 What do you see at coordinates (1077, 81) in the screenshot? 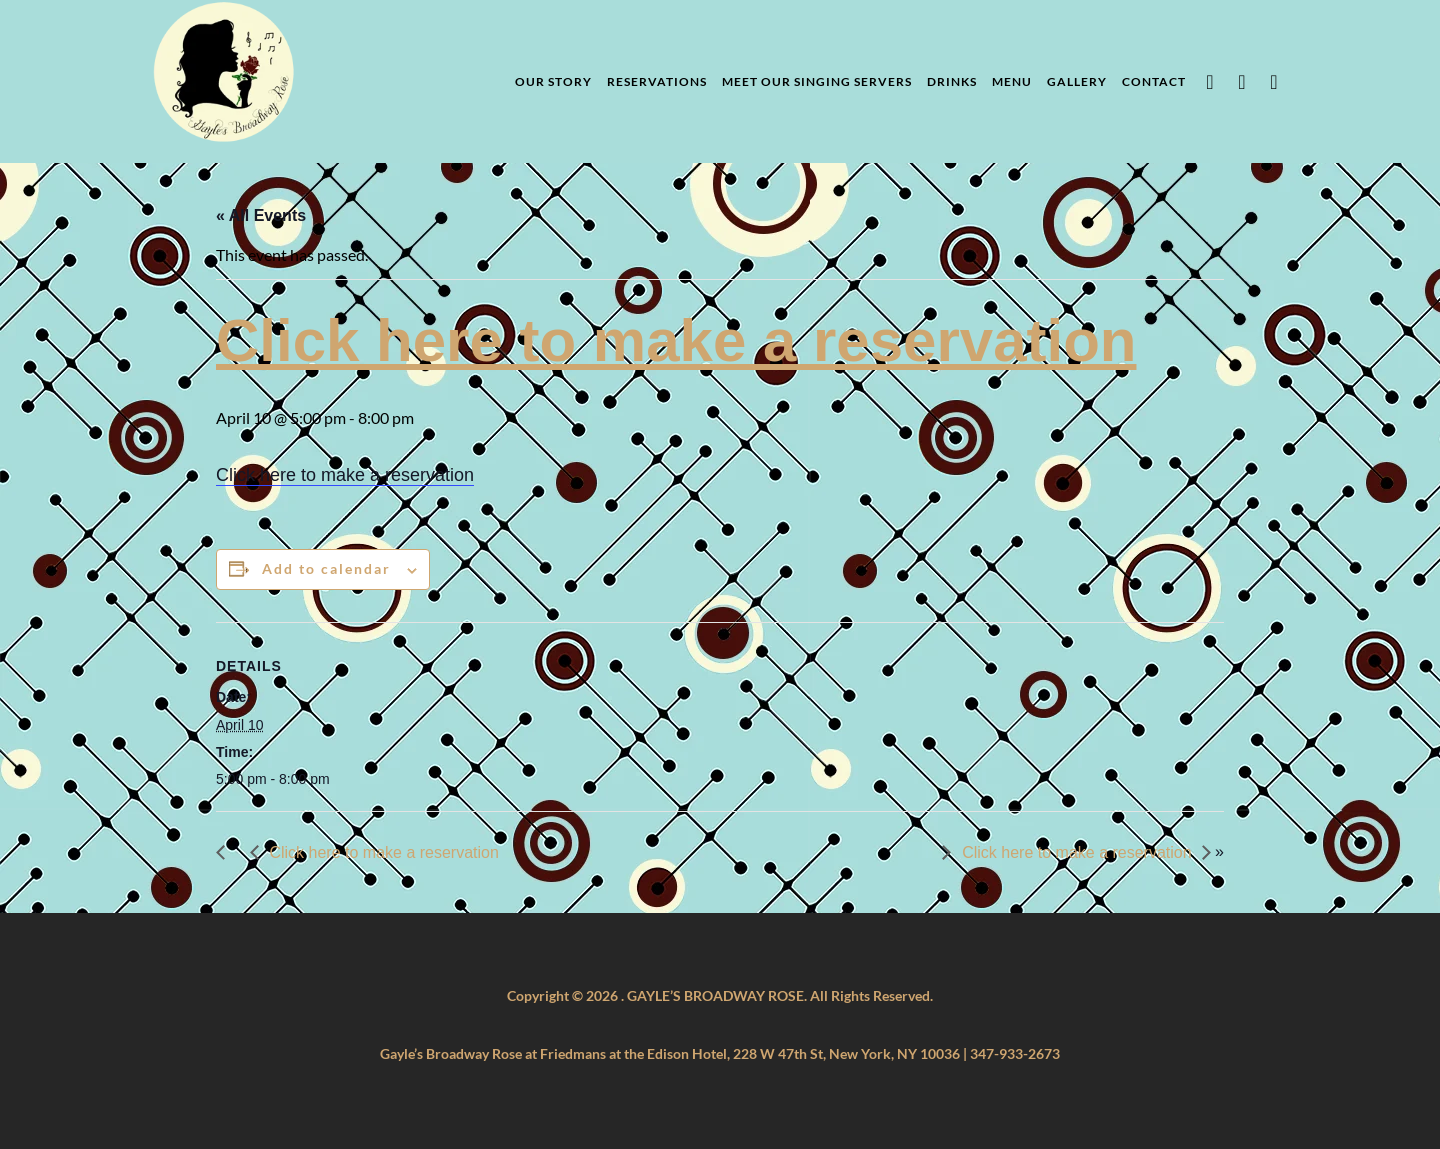
I see `Gallery` at bounding box center [1077, 81].